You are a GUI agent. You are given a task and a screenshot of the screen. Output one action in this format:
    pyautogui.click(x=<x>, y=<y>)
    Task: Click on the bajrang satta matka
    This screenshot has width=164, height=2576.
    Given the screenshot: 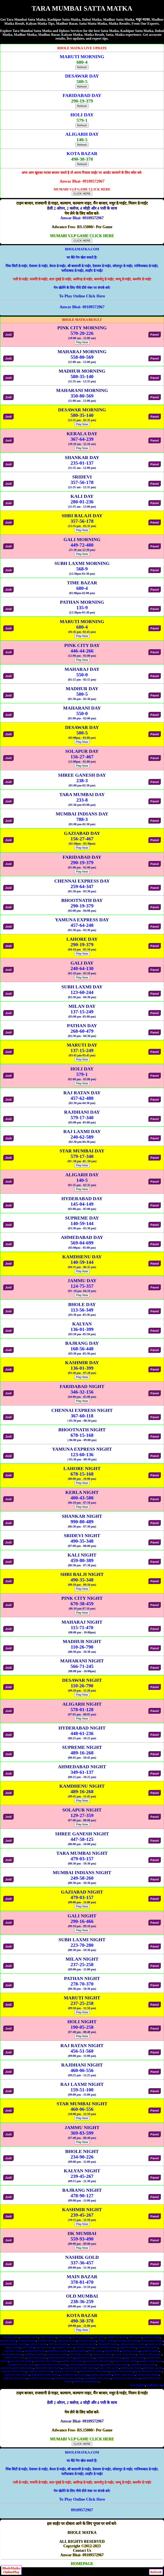 What is the action you would take?
    pyautogui.click(x=15, y=2378)
    